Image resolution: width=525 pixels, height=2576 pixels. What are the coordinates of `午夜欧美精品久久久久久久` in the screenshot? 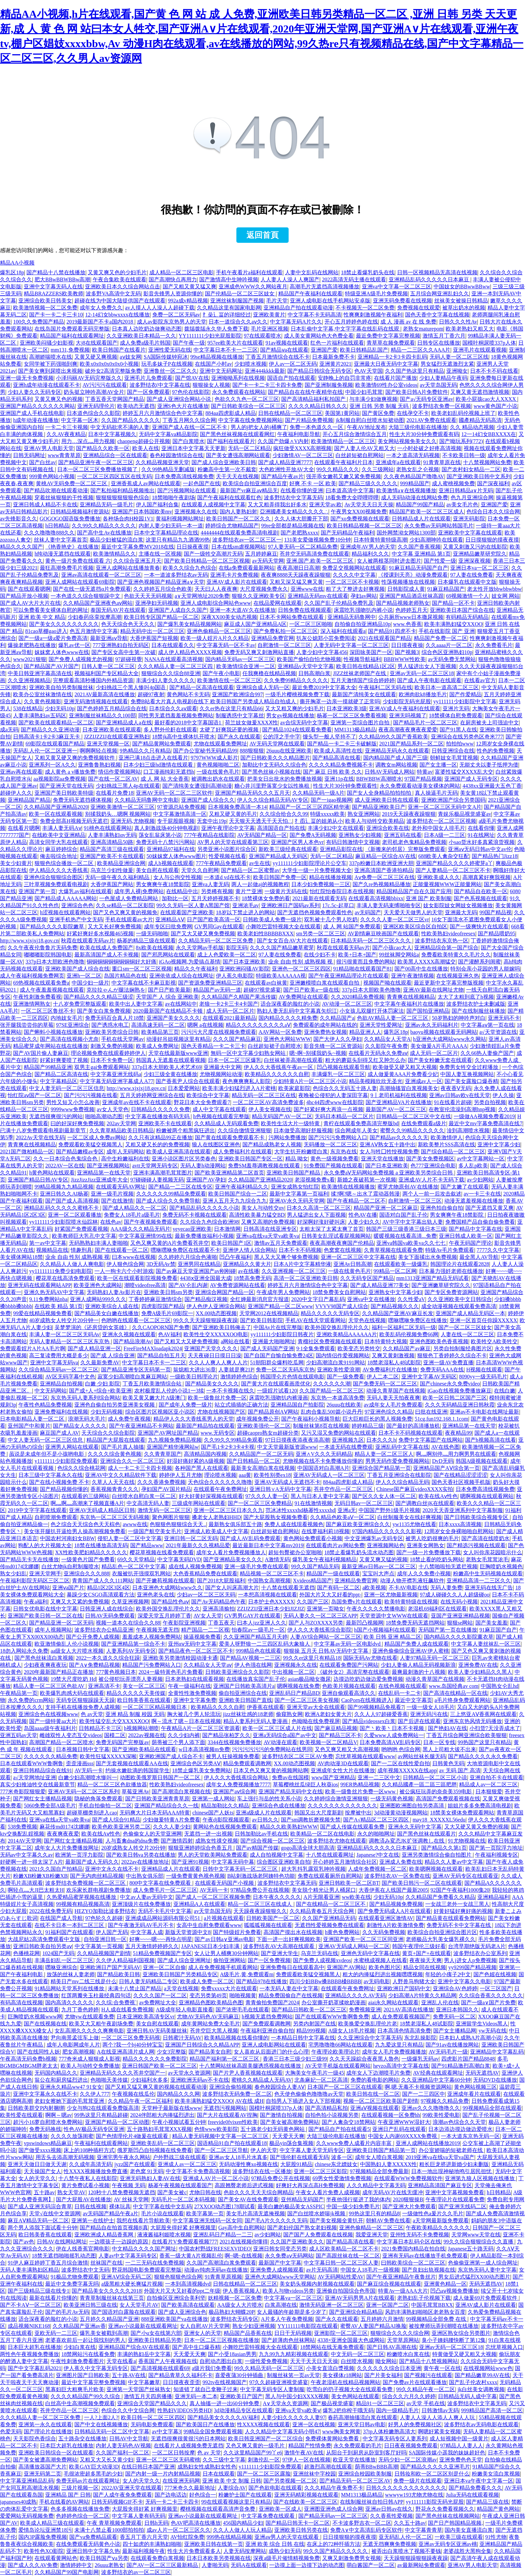 It's located at (438, 2227).